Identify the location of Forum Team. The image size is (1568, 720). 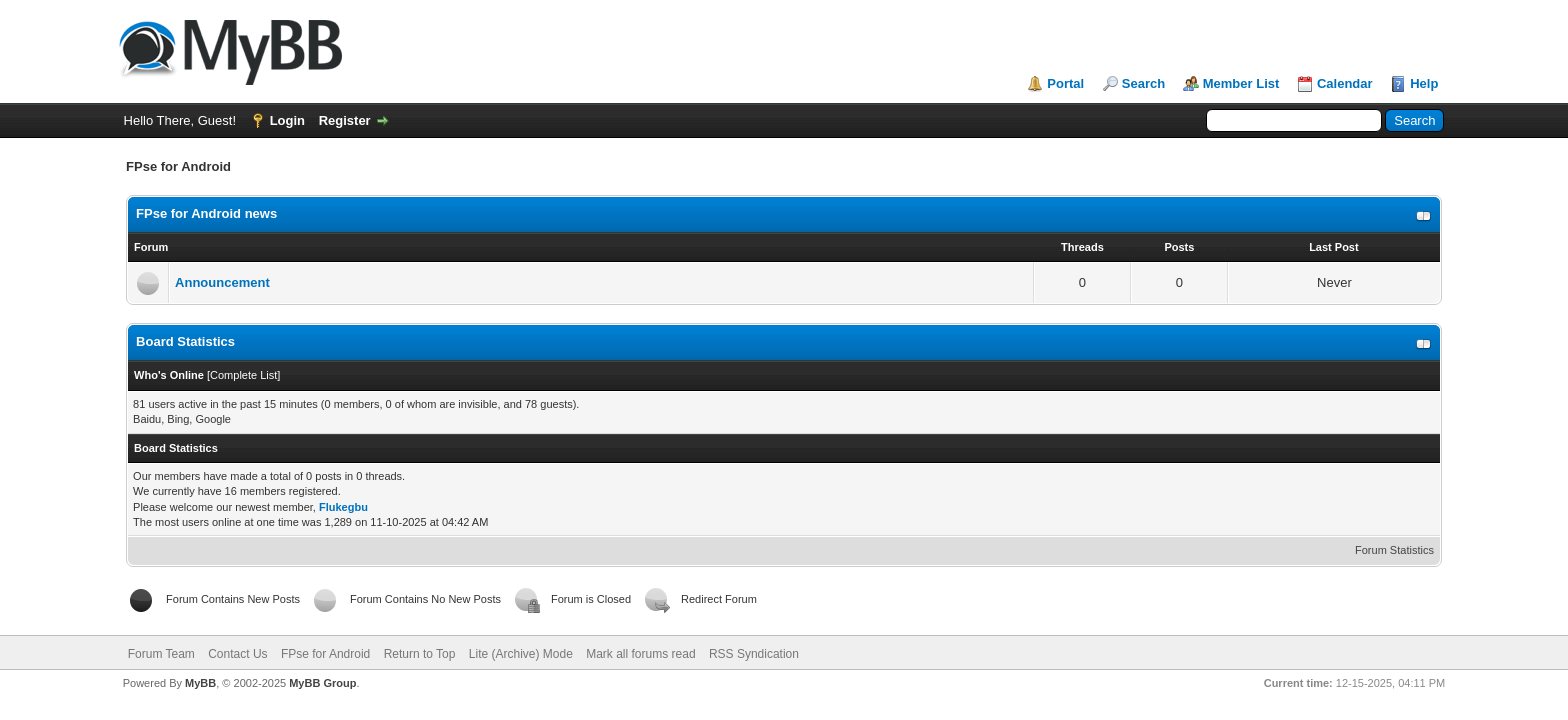
(161, 654).